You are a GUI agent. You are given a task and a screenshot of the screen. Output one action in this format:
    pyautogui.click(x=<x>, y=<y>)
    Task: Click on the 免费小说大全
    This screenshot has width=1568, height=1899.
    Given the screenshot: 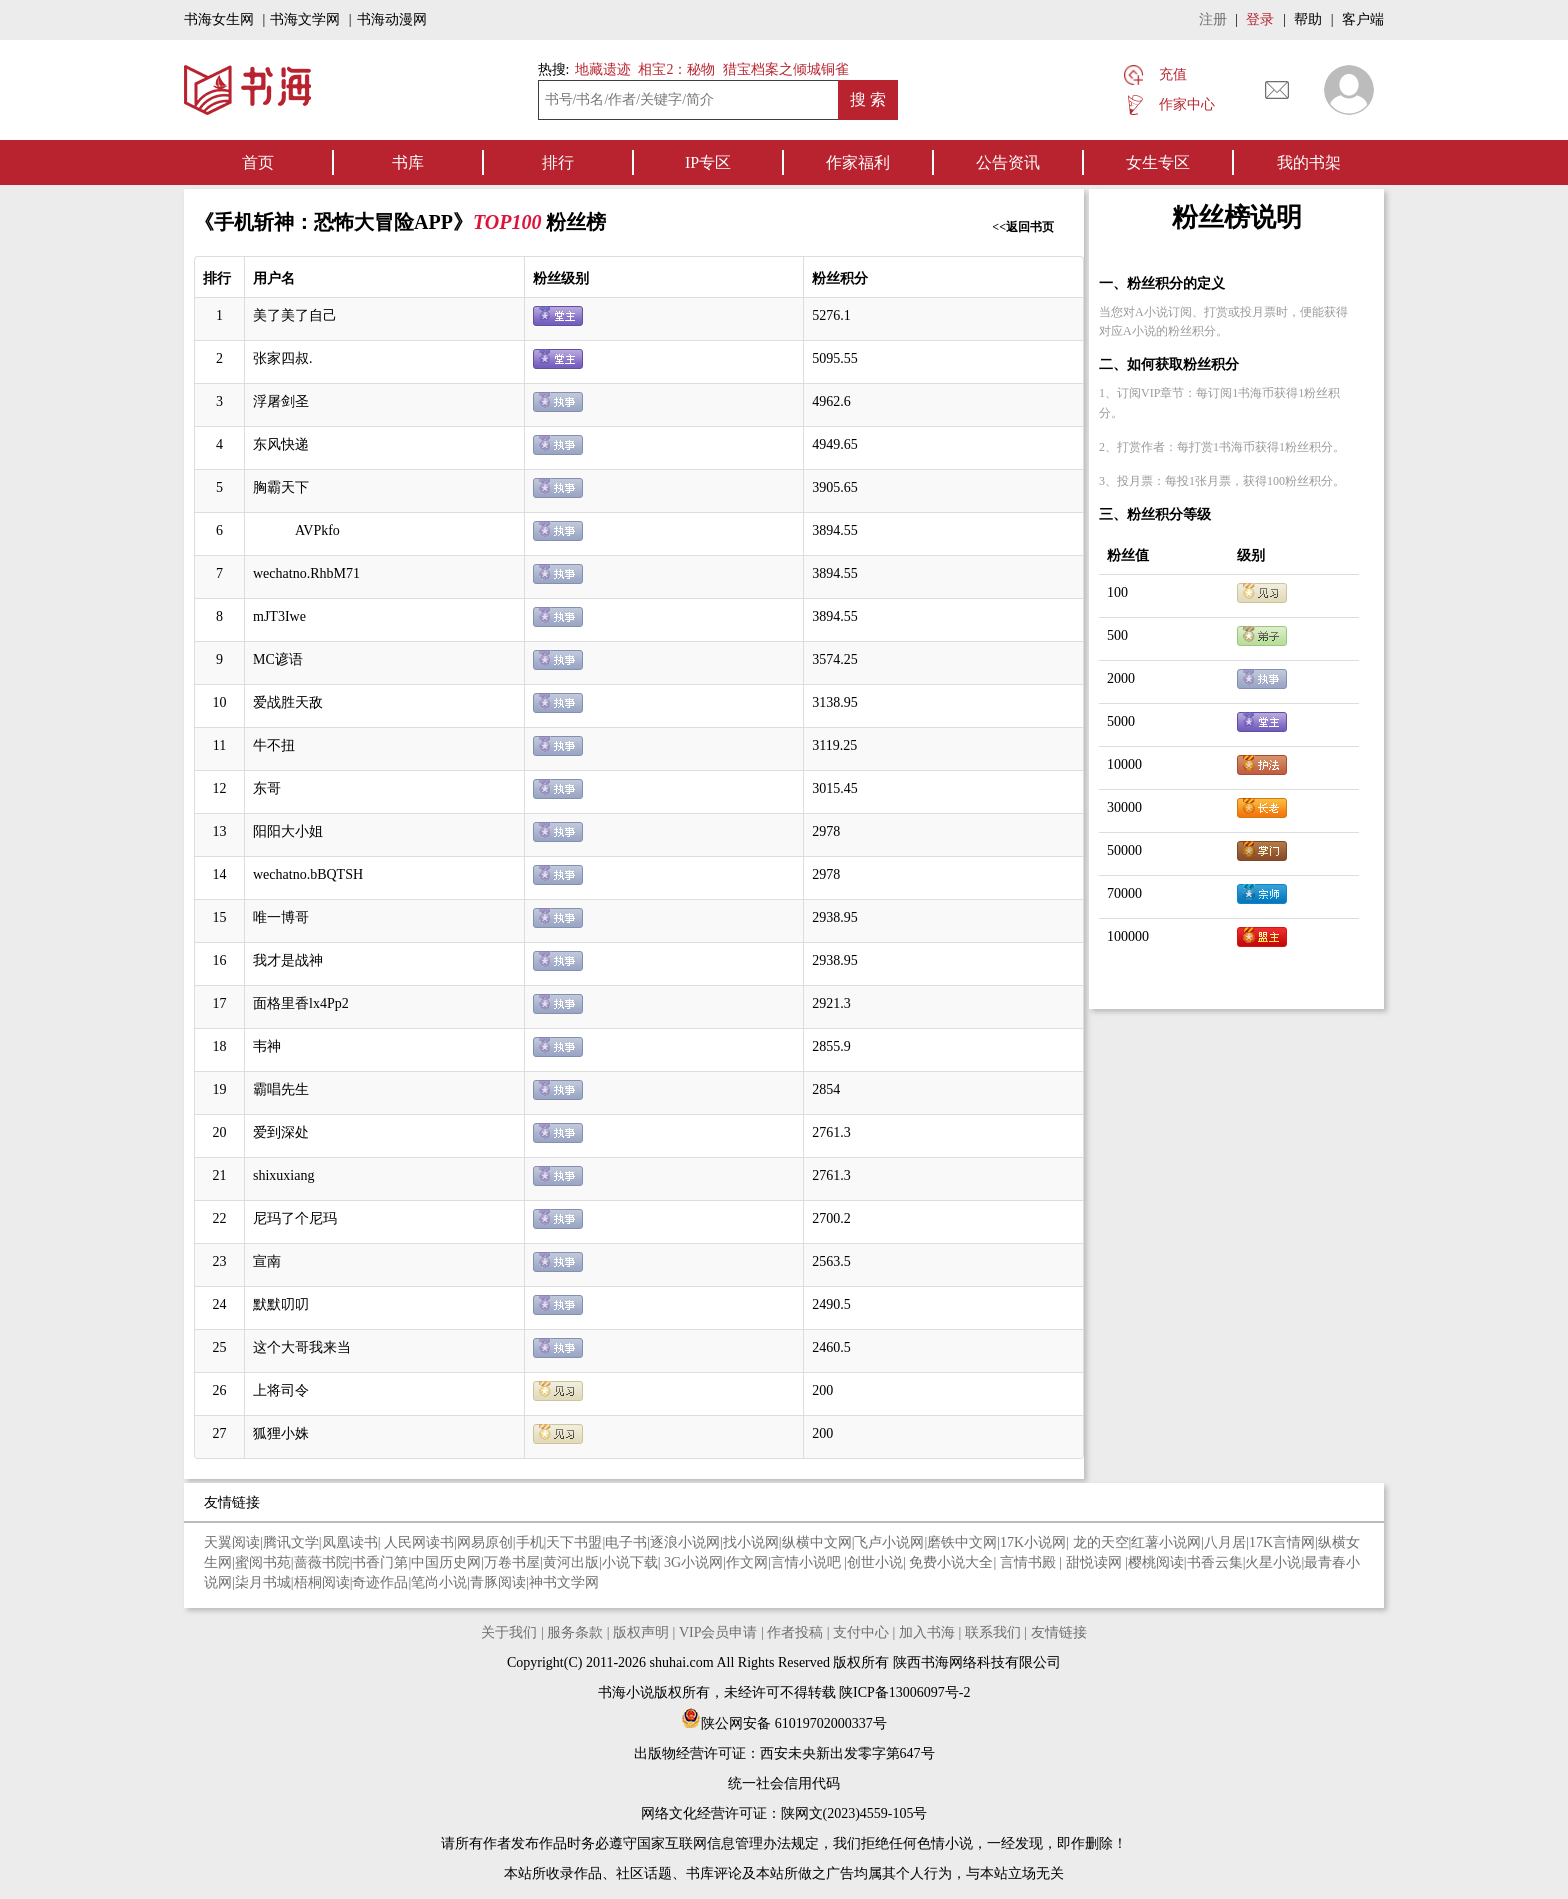 What is the action you would take?
    pyautogui.click(x=951, y=1562)
    